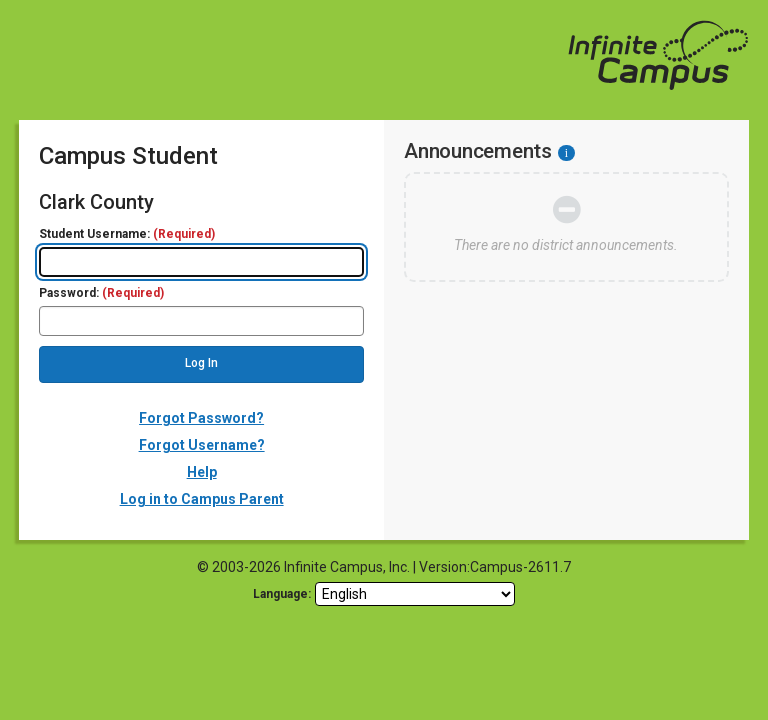 This screenshot has width=768, height=720. I want to click on Student Username:, so click(127, 234).